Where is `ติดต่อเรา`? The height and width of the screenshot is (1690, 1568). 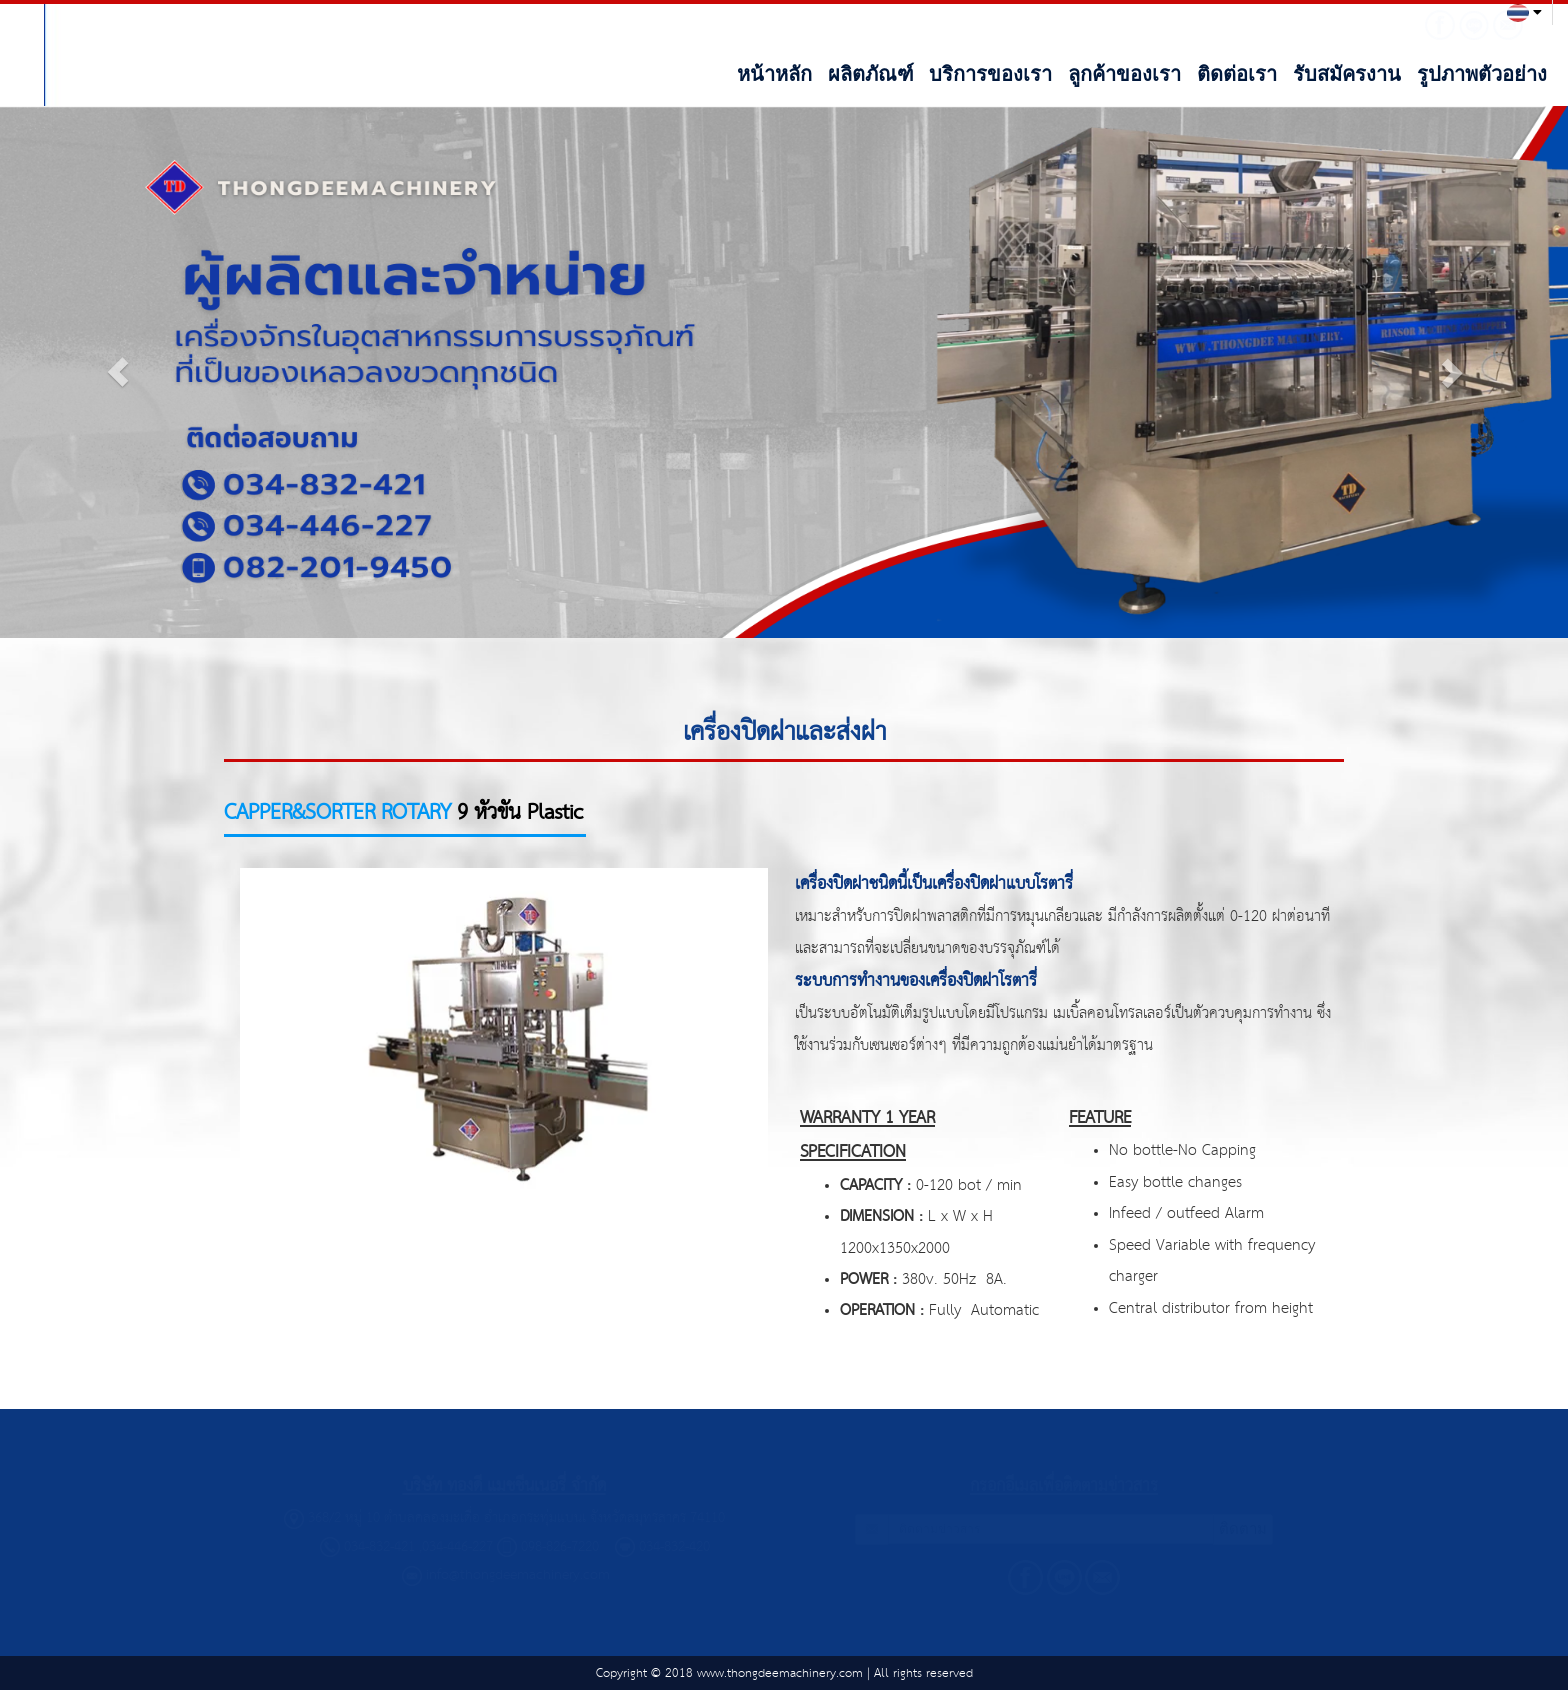
ติดต่อเรา is located at coordinates (1237, 74).